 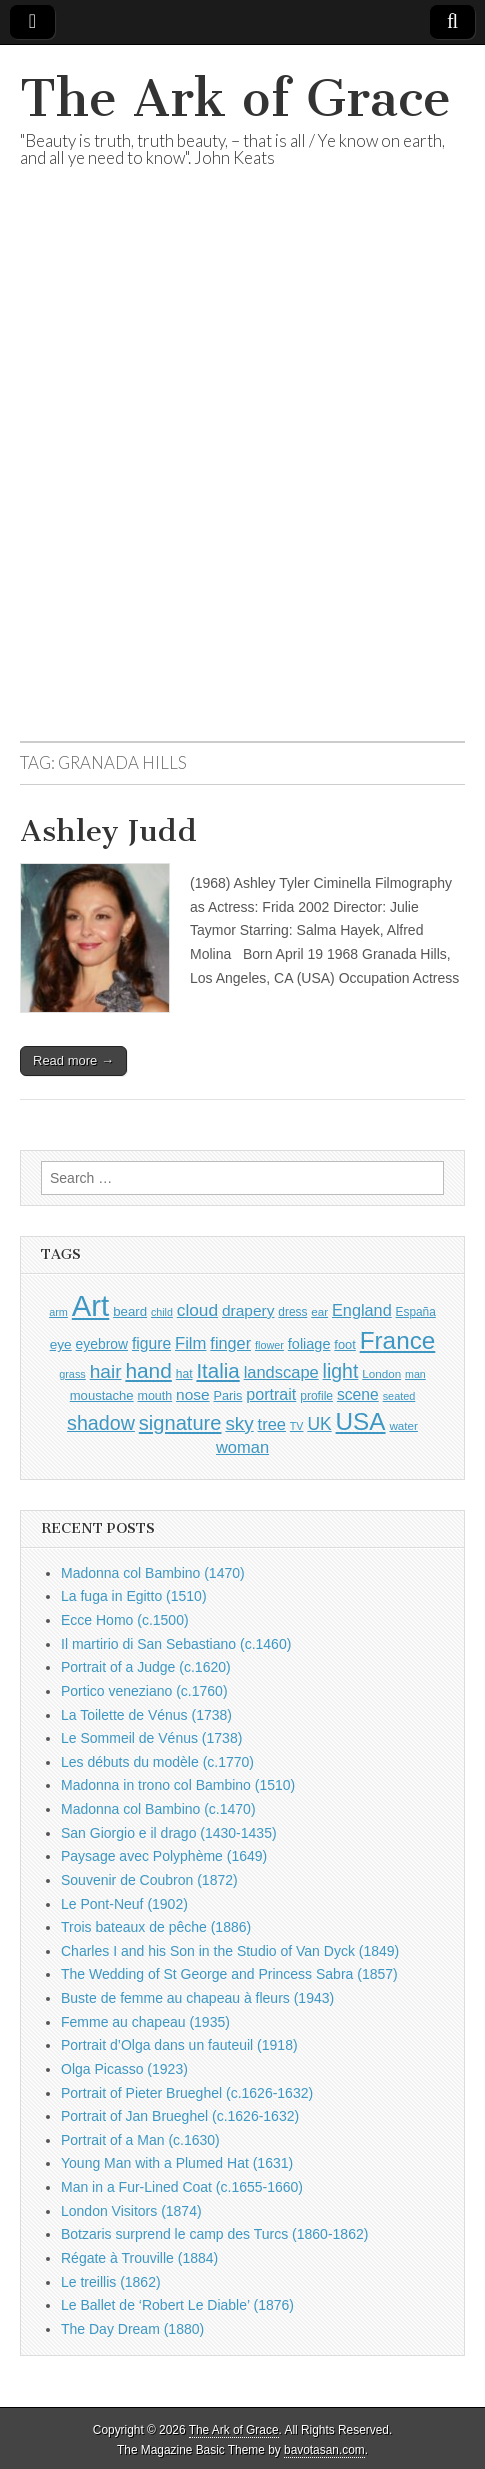 What do you see at coordinates (281, 1372) in the screenshot?
I see `landscape [landscape (1,543 items)]` at bounding box center [281, 1372].